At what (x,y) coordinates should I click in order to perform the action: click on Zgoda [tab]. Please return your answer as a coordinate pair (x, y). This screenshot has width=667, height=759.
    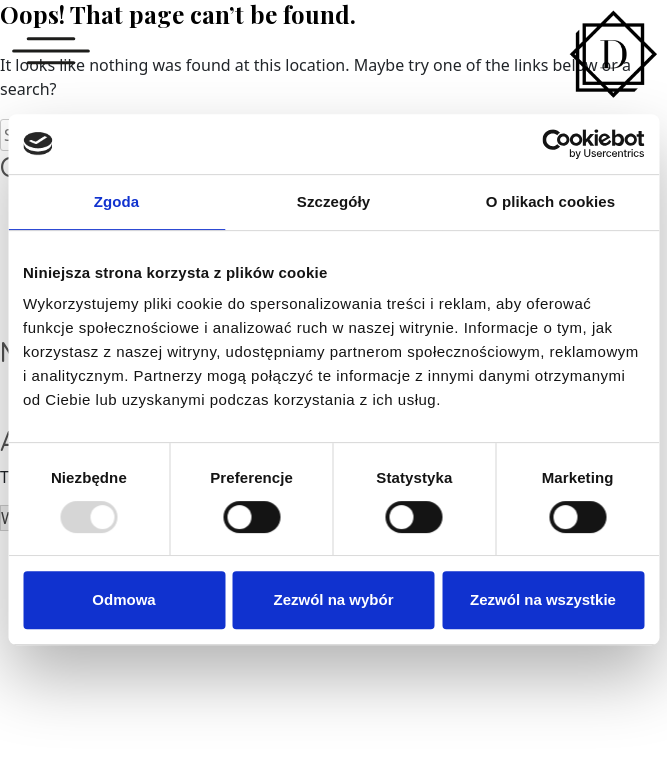
    Looking at the image, I should click on (117, 201).